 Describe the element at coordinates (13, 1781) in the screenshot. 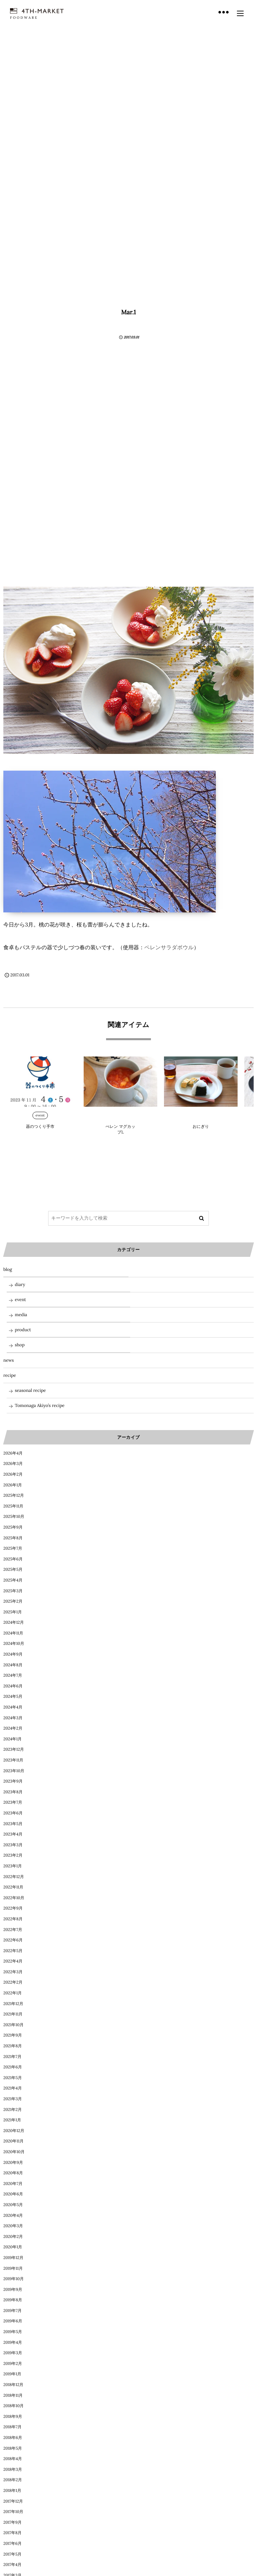

I see `2023年9月` at that location.